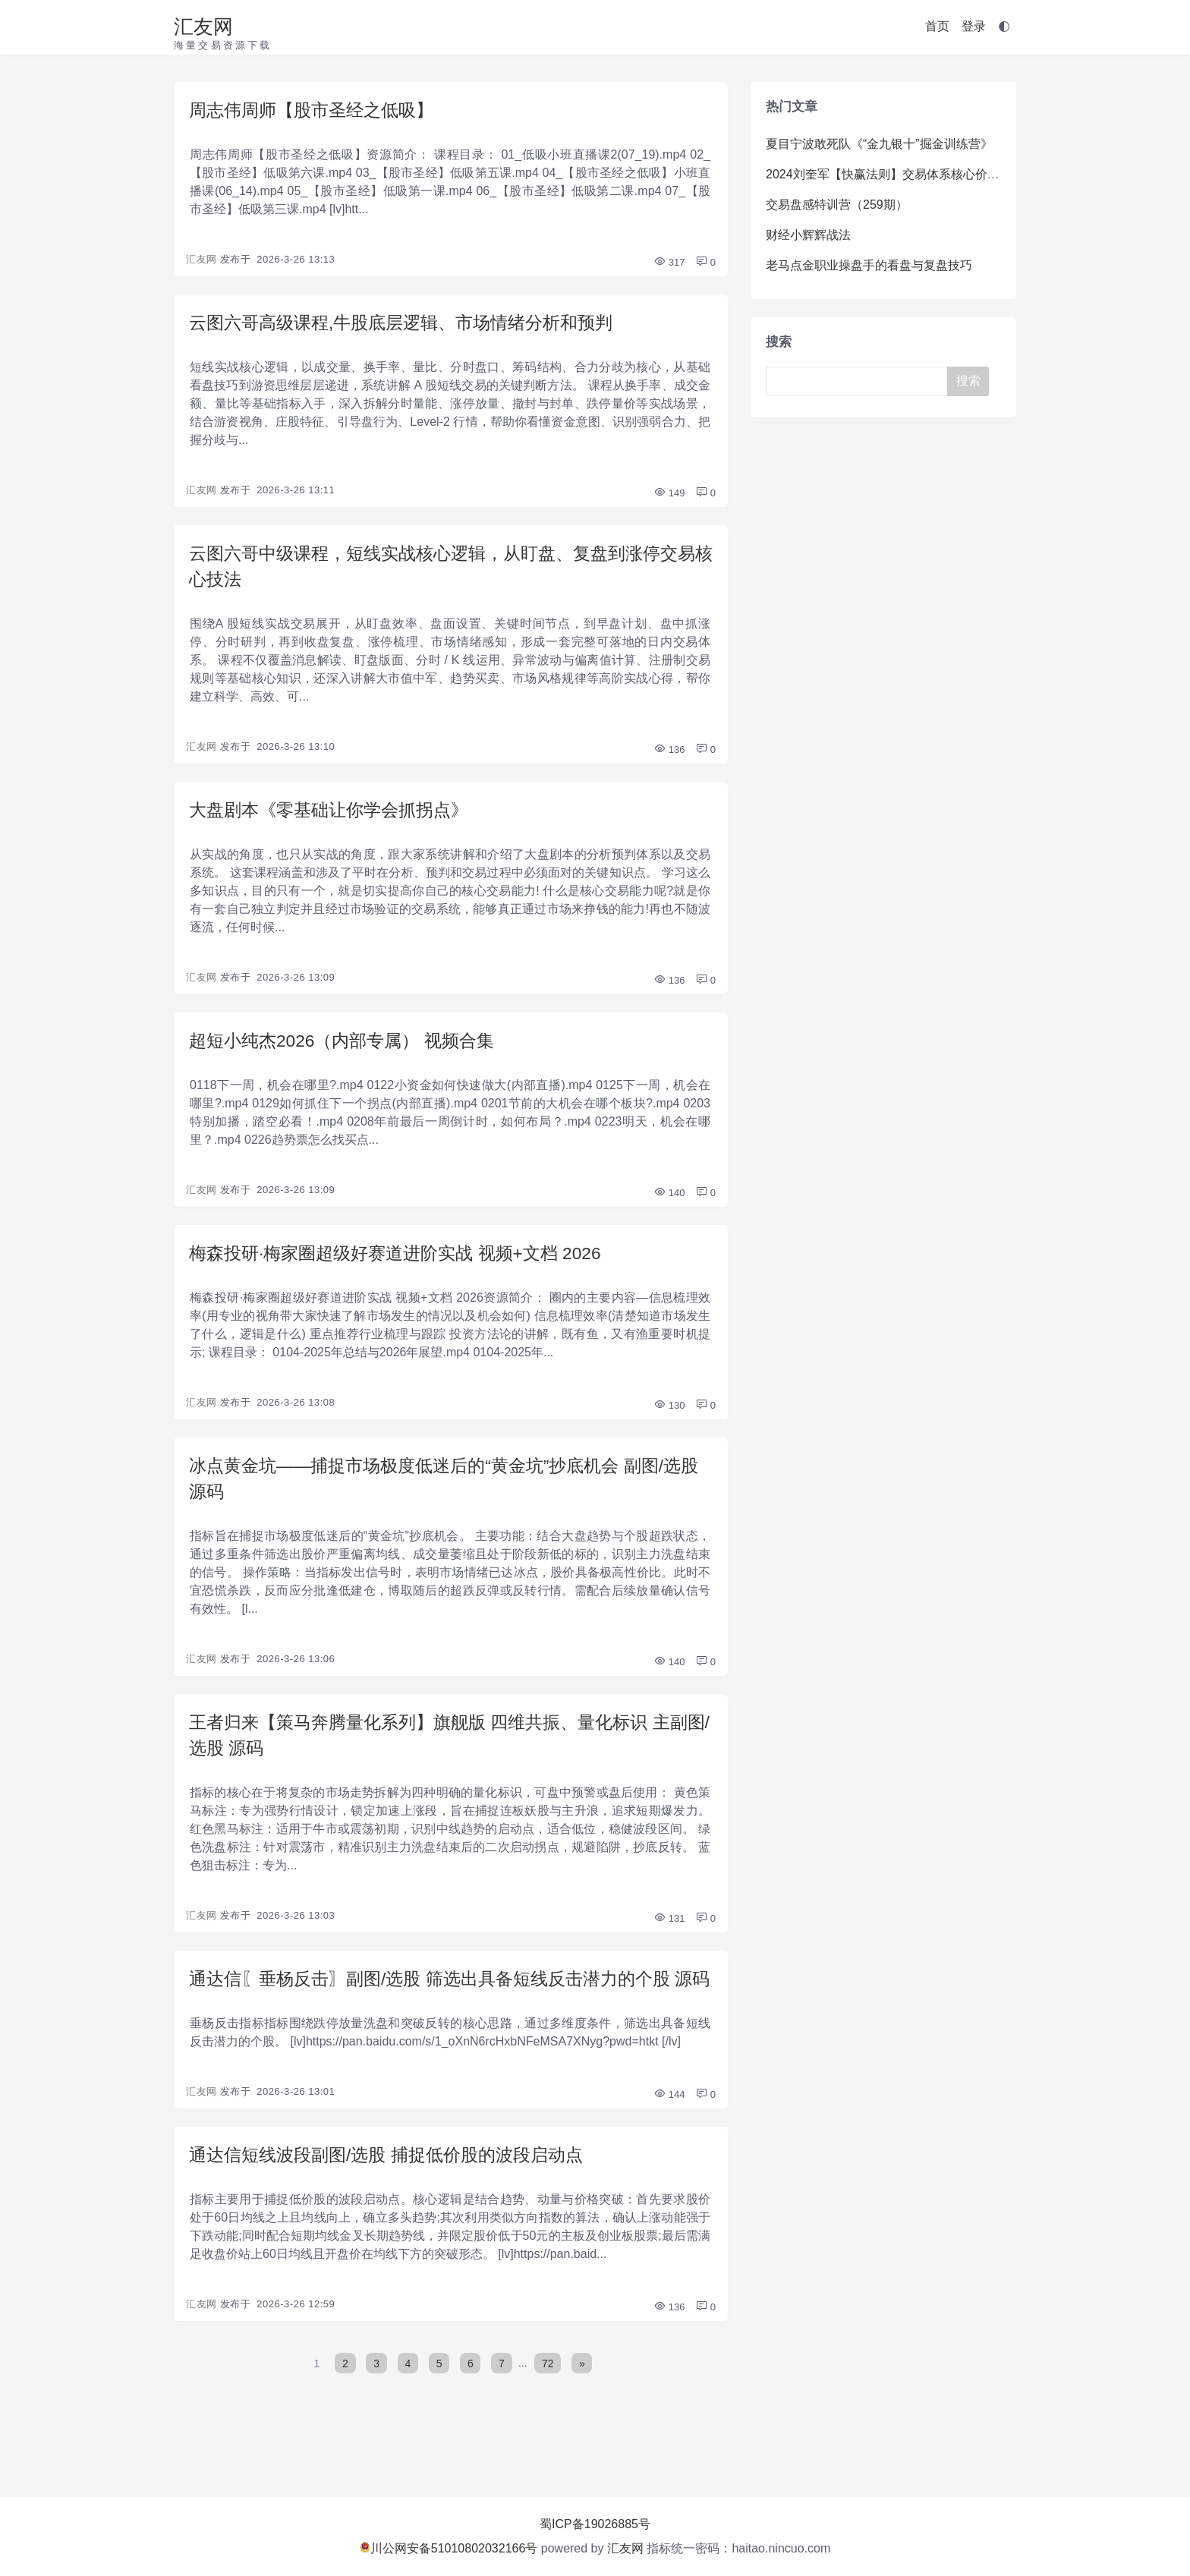  What do you see at coordinates (203, 26) in the screenshot?
I see `汇友网` at bounding box center [203, 26].